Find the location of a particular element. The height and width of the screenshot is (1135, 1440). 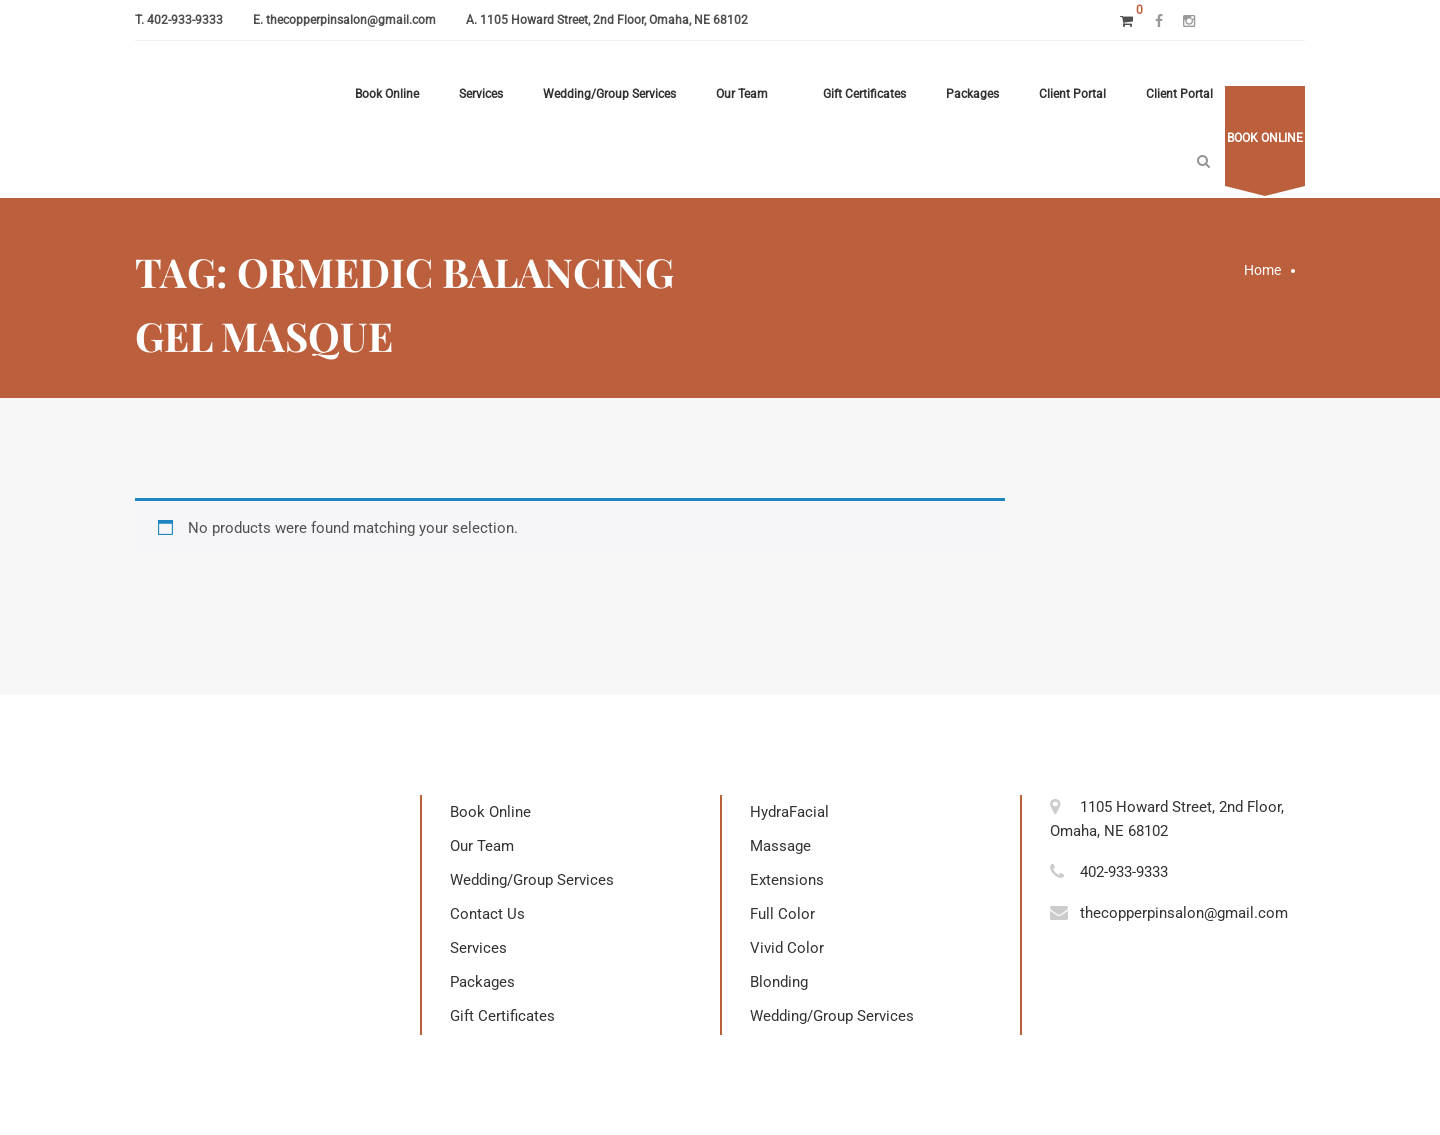

Gift Certificates is located at coordinates (864, 94).